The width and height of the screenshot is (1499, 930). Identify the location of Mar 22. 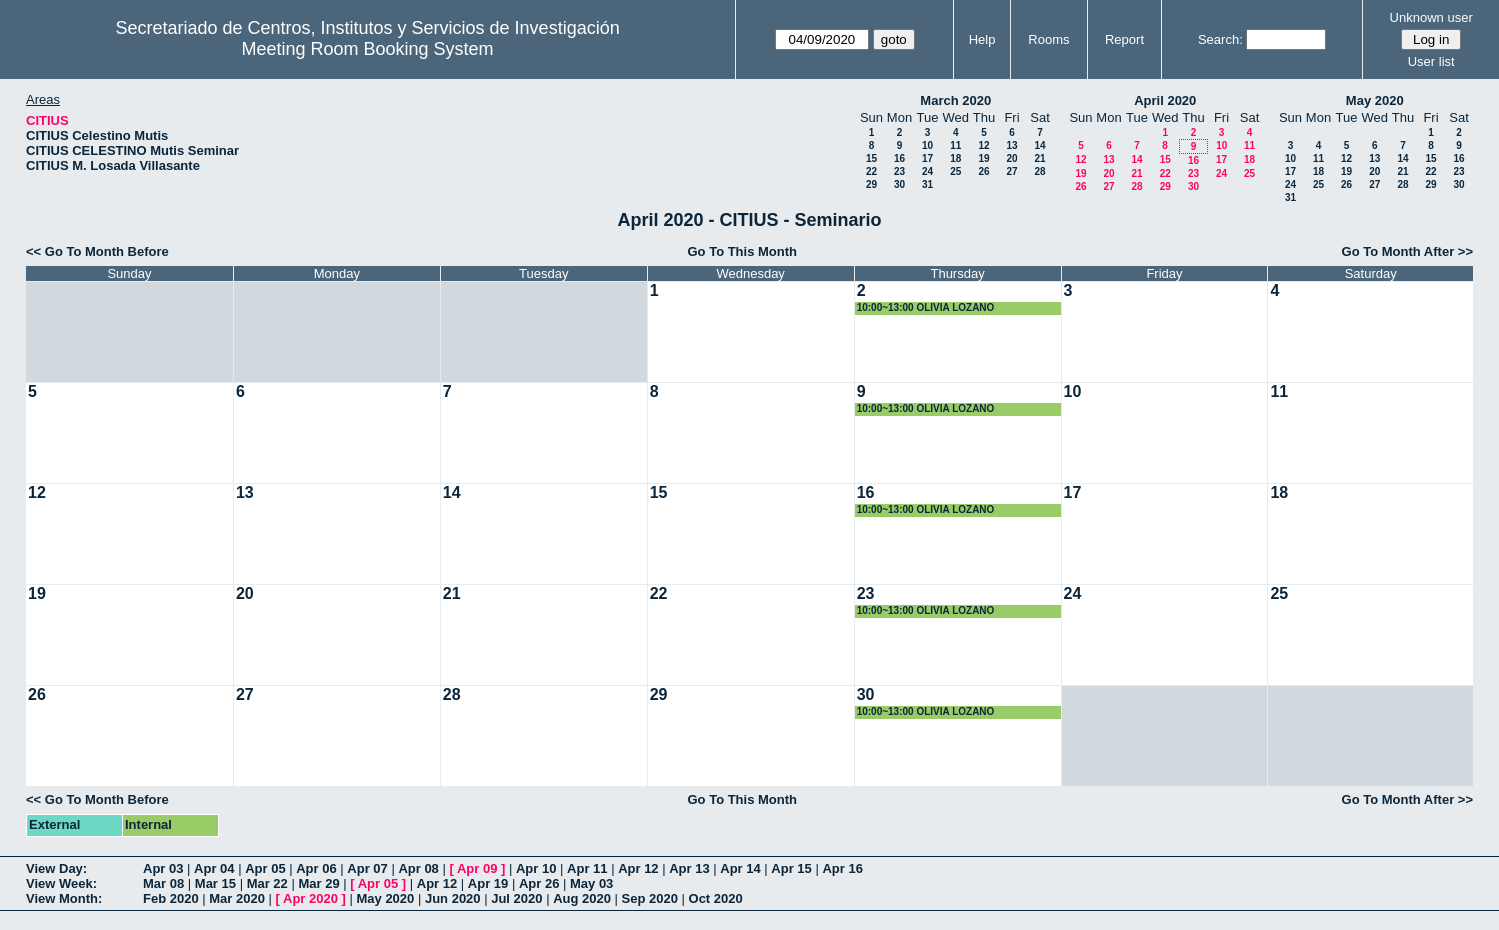
(267, 883).